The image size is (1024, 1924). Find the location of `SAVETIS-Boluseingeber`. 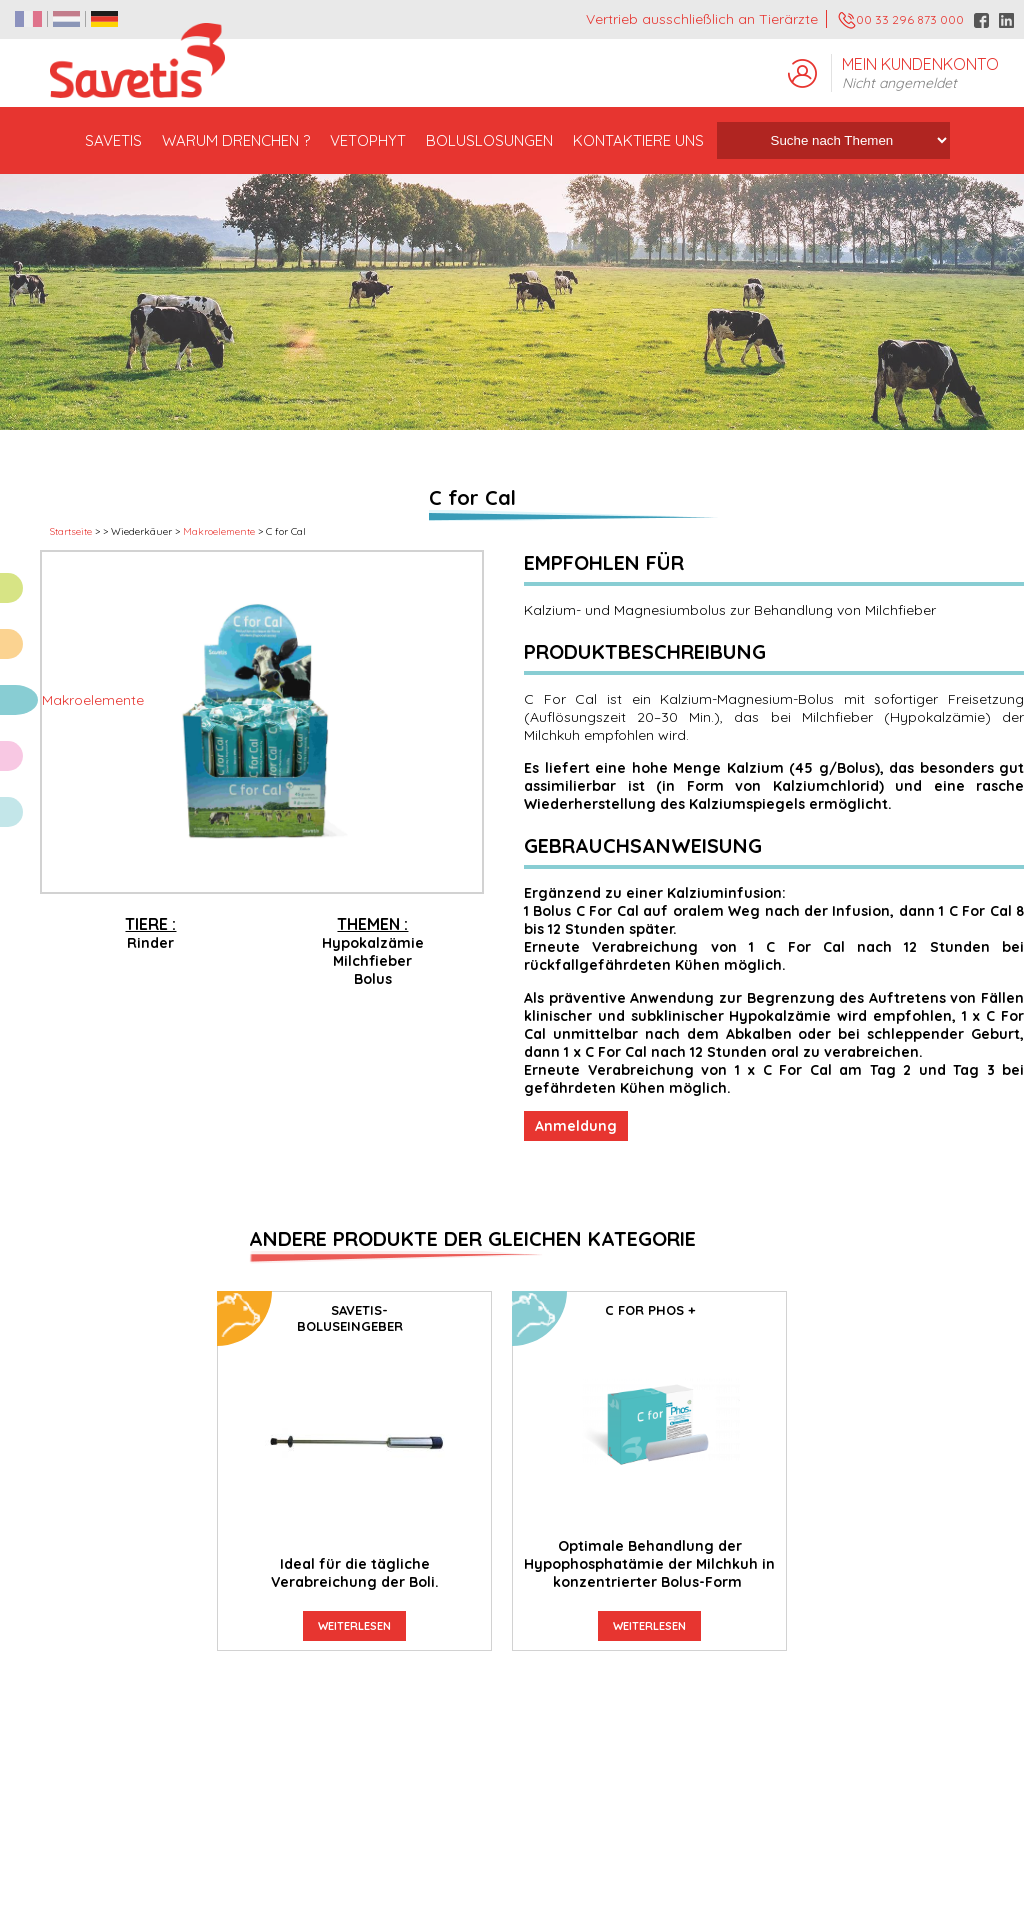

SAVETIS-Boluseingeber is located at coordinates (350, 1318).